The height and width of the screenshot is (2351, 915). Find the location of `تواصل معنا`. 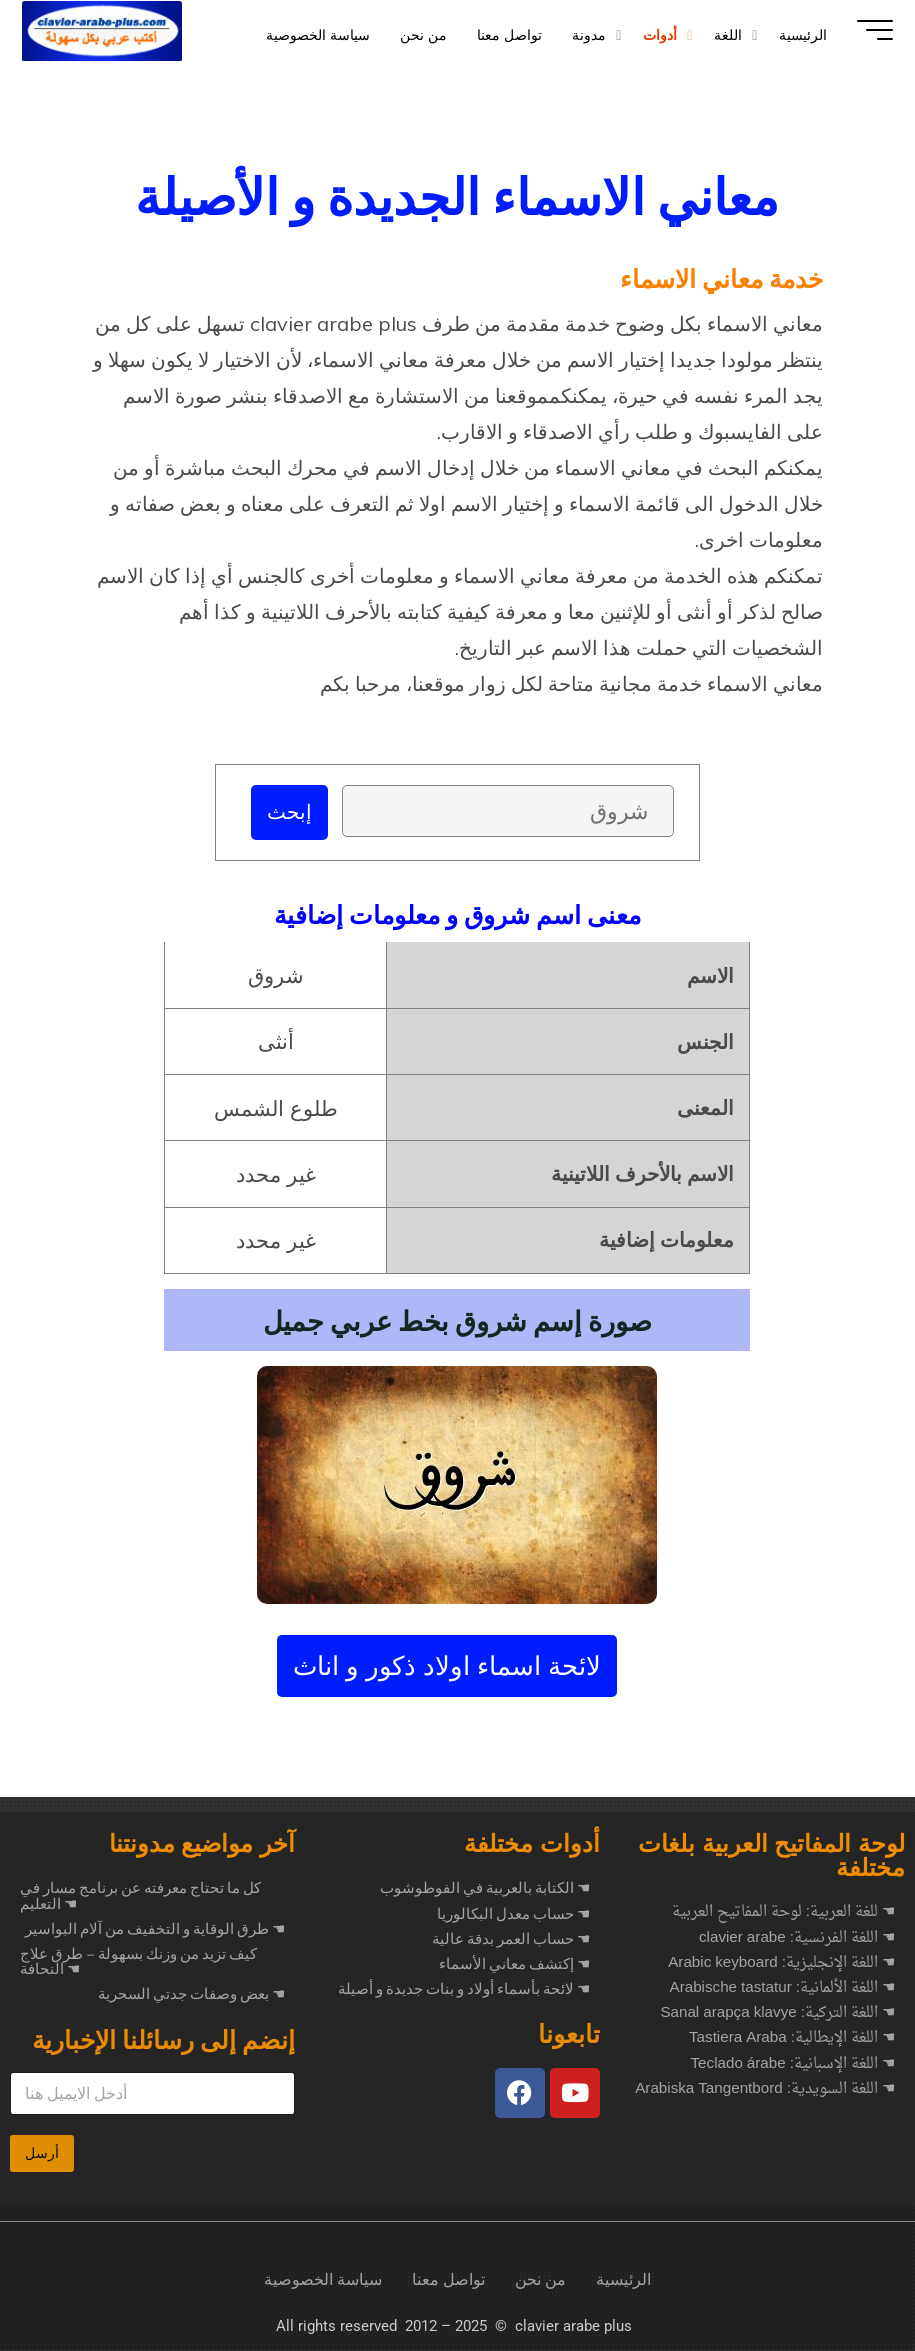

تواصل معنا is located at coordinates (448, 2280).